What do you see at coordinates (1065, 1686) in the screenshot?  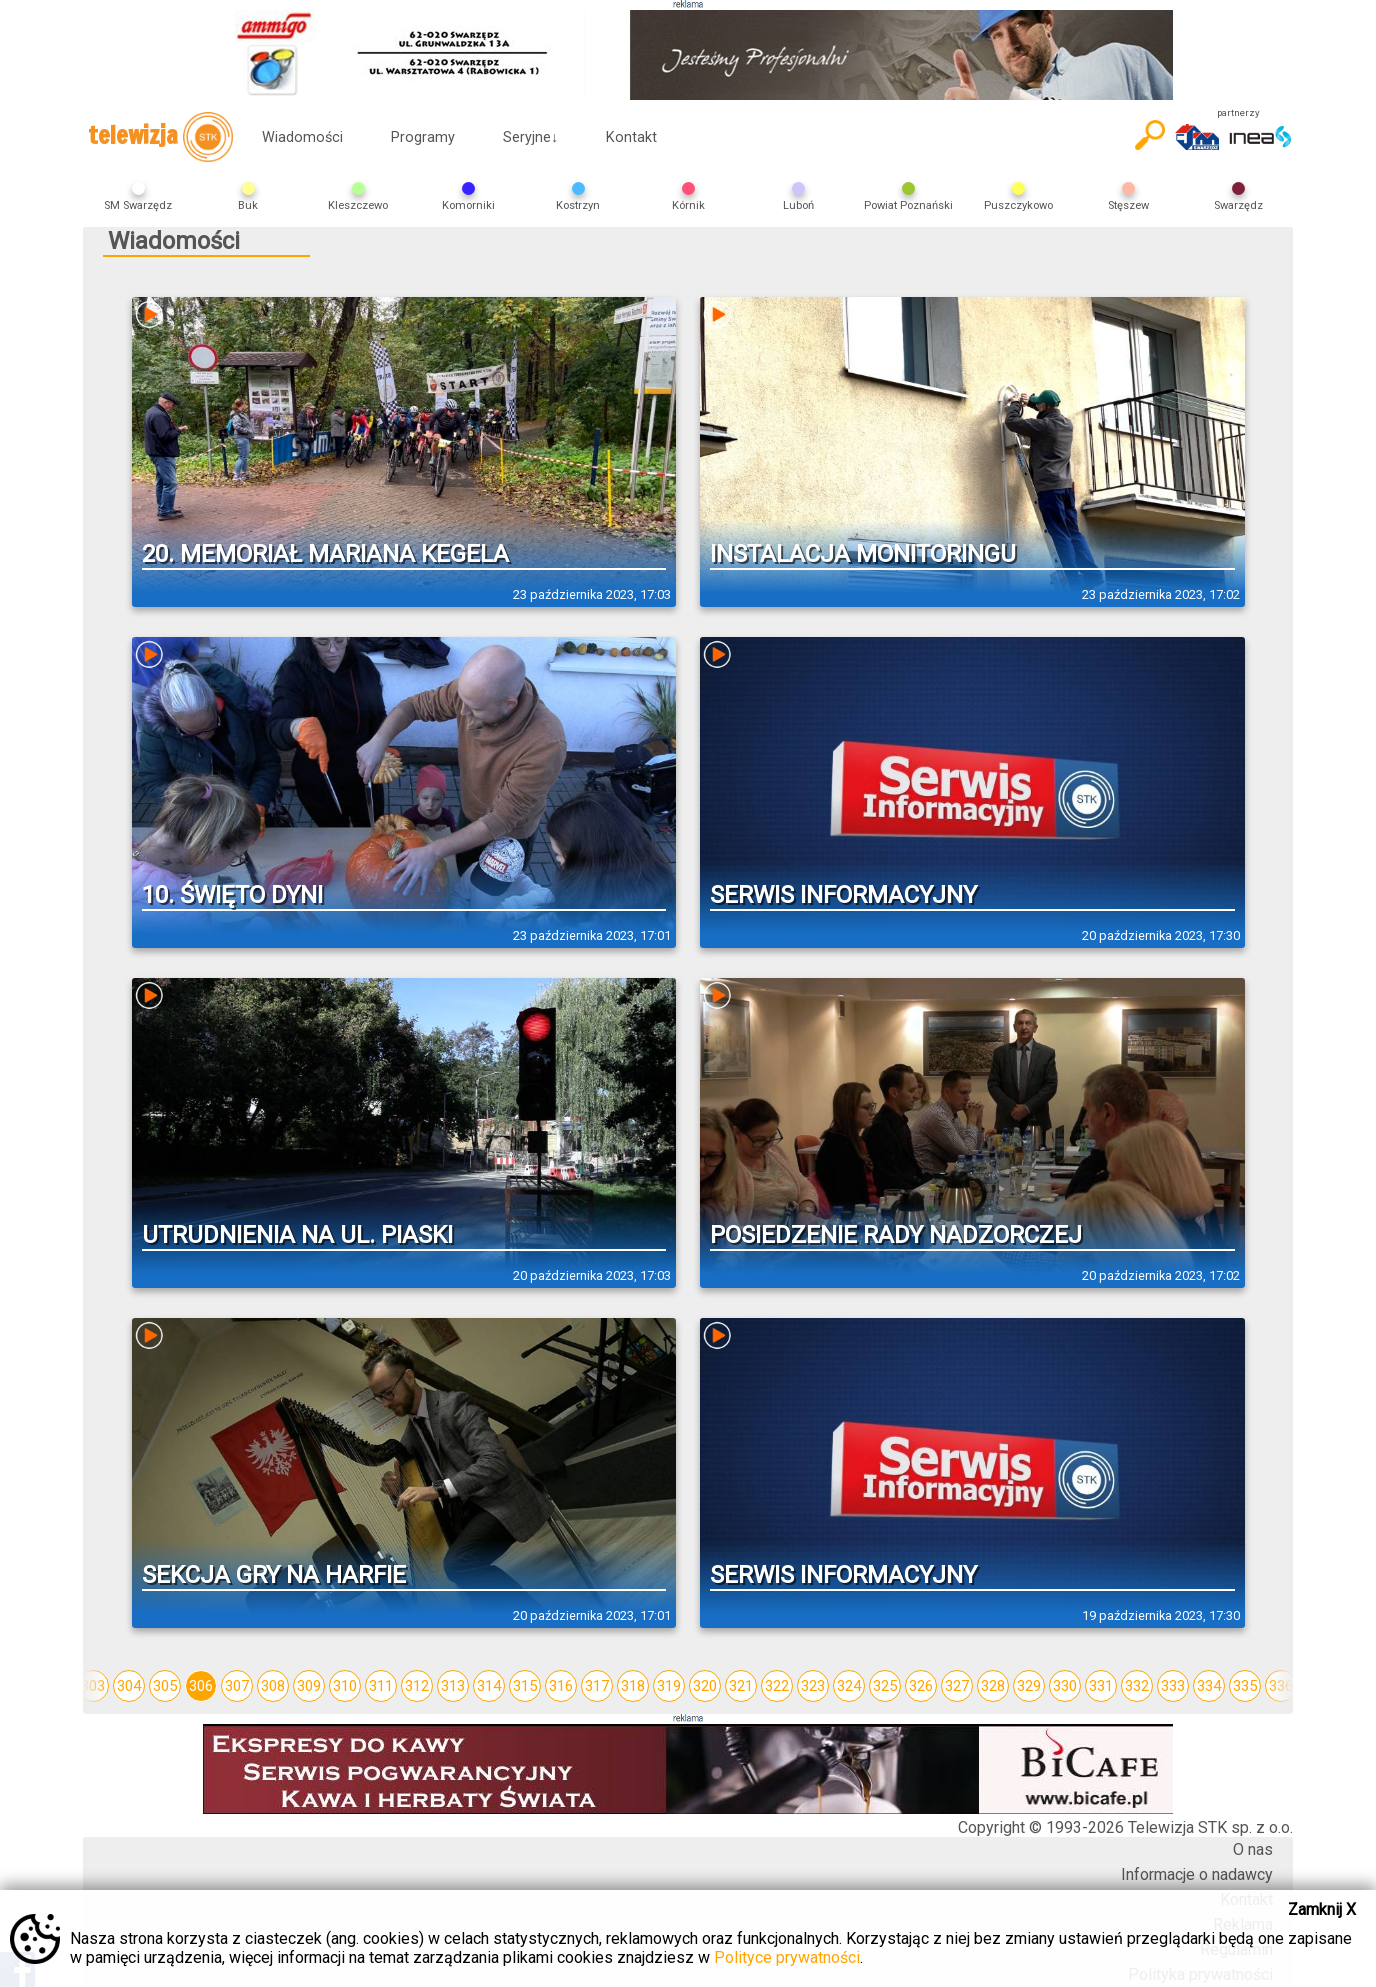 I see `330` at bounding box center [1065, 1686].